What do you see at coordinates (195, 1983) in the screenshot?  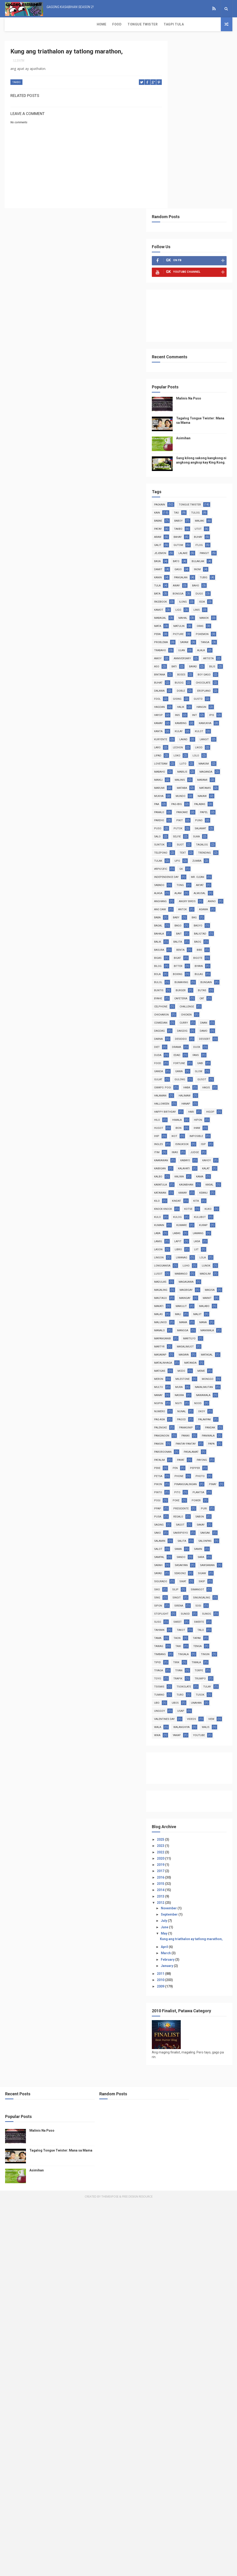 I see `taon` at bounding box center [195, 1983].